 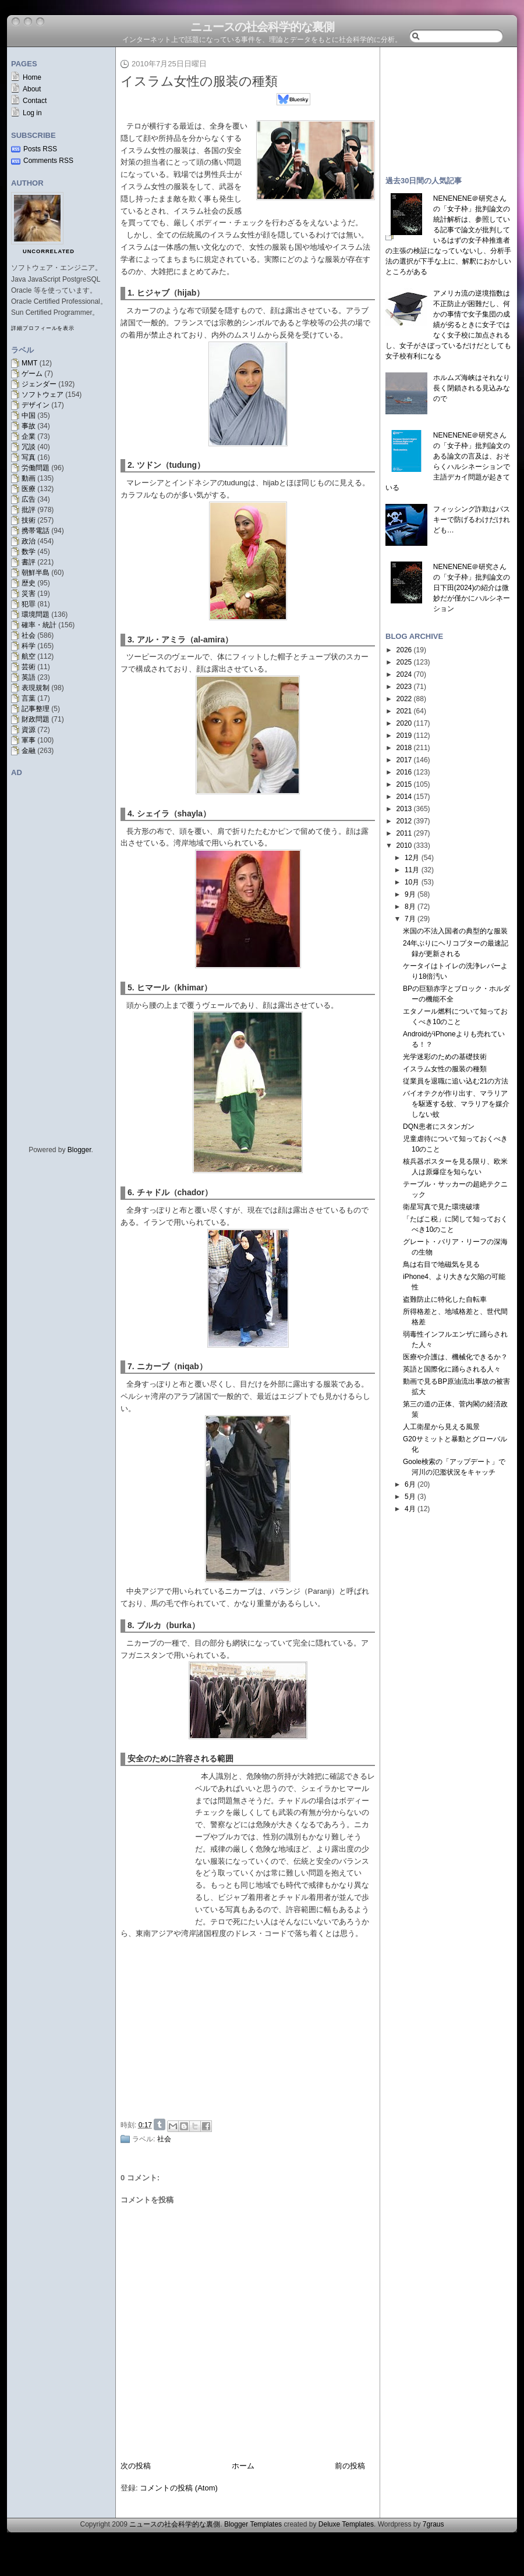 I want to click on 写真, so click(x=29, y=457).